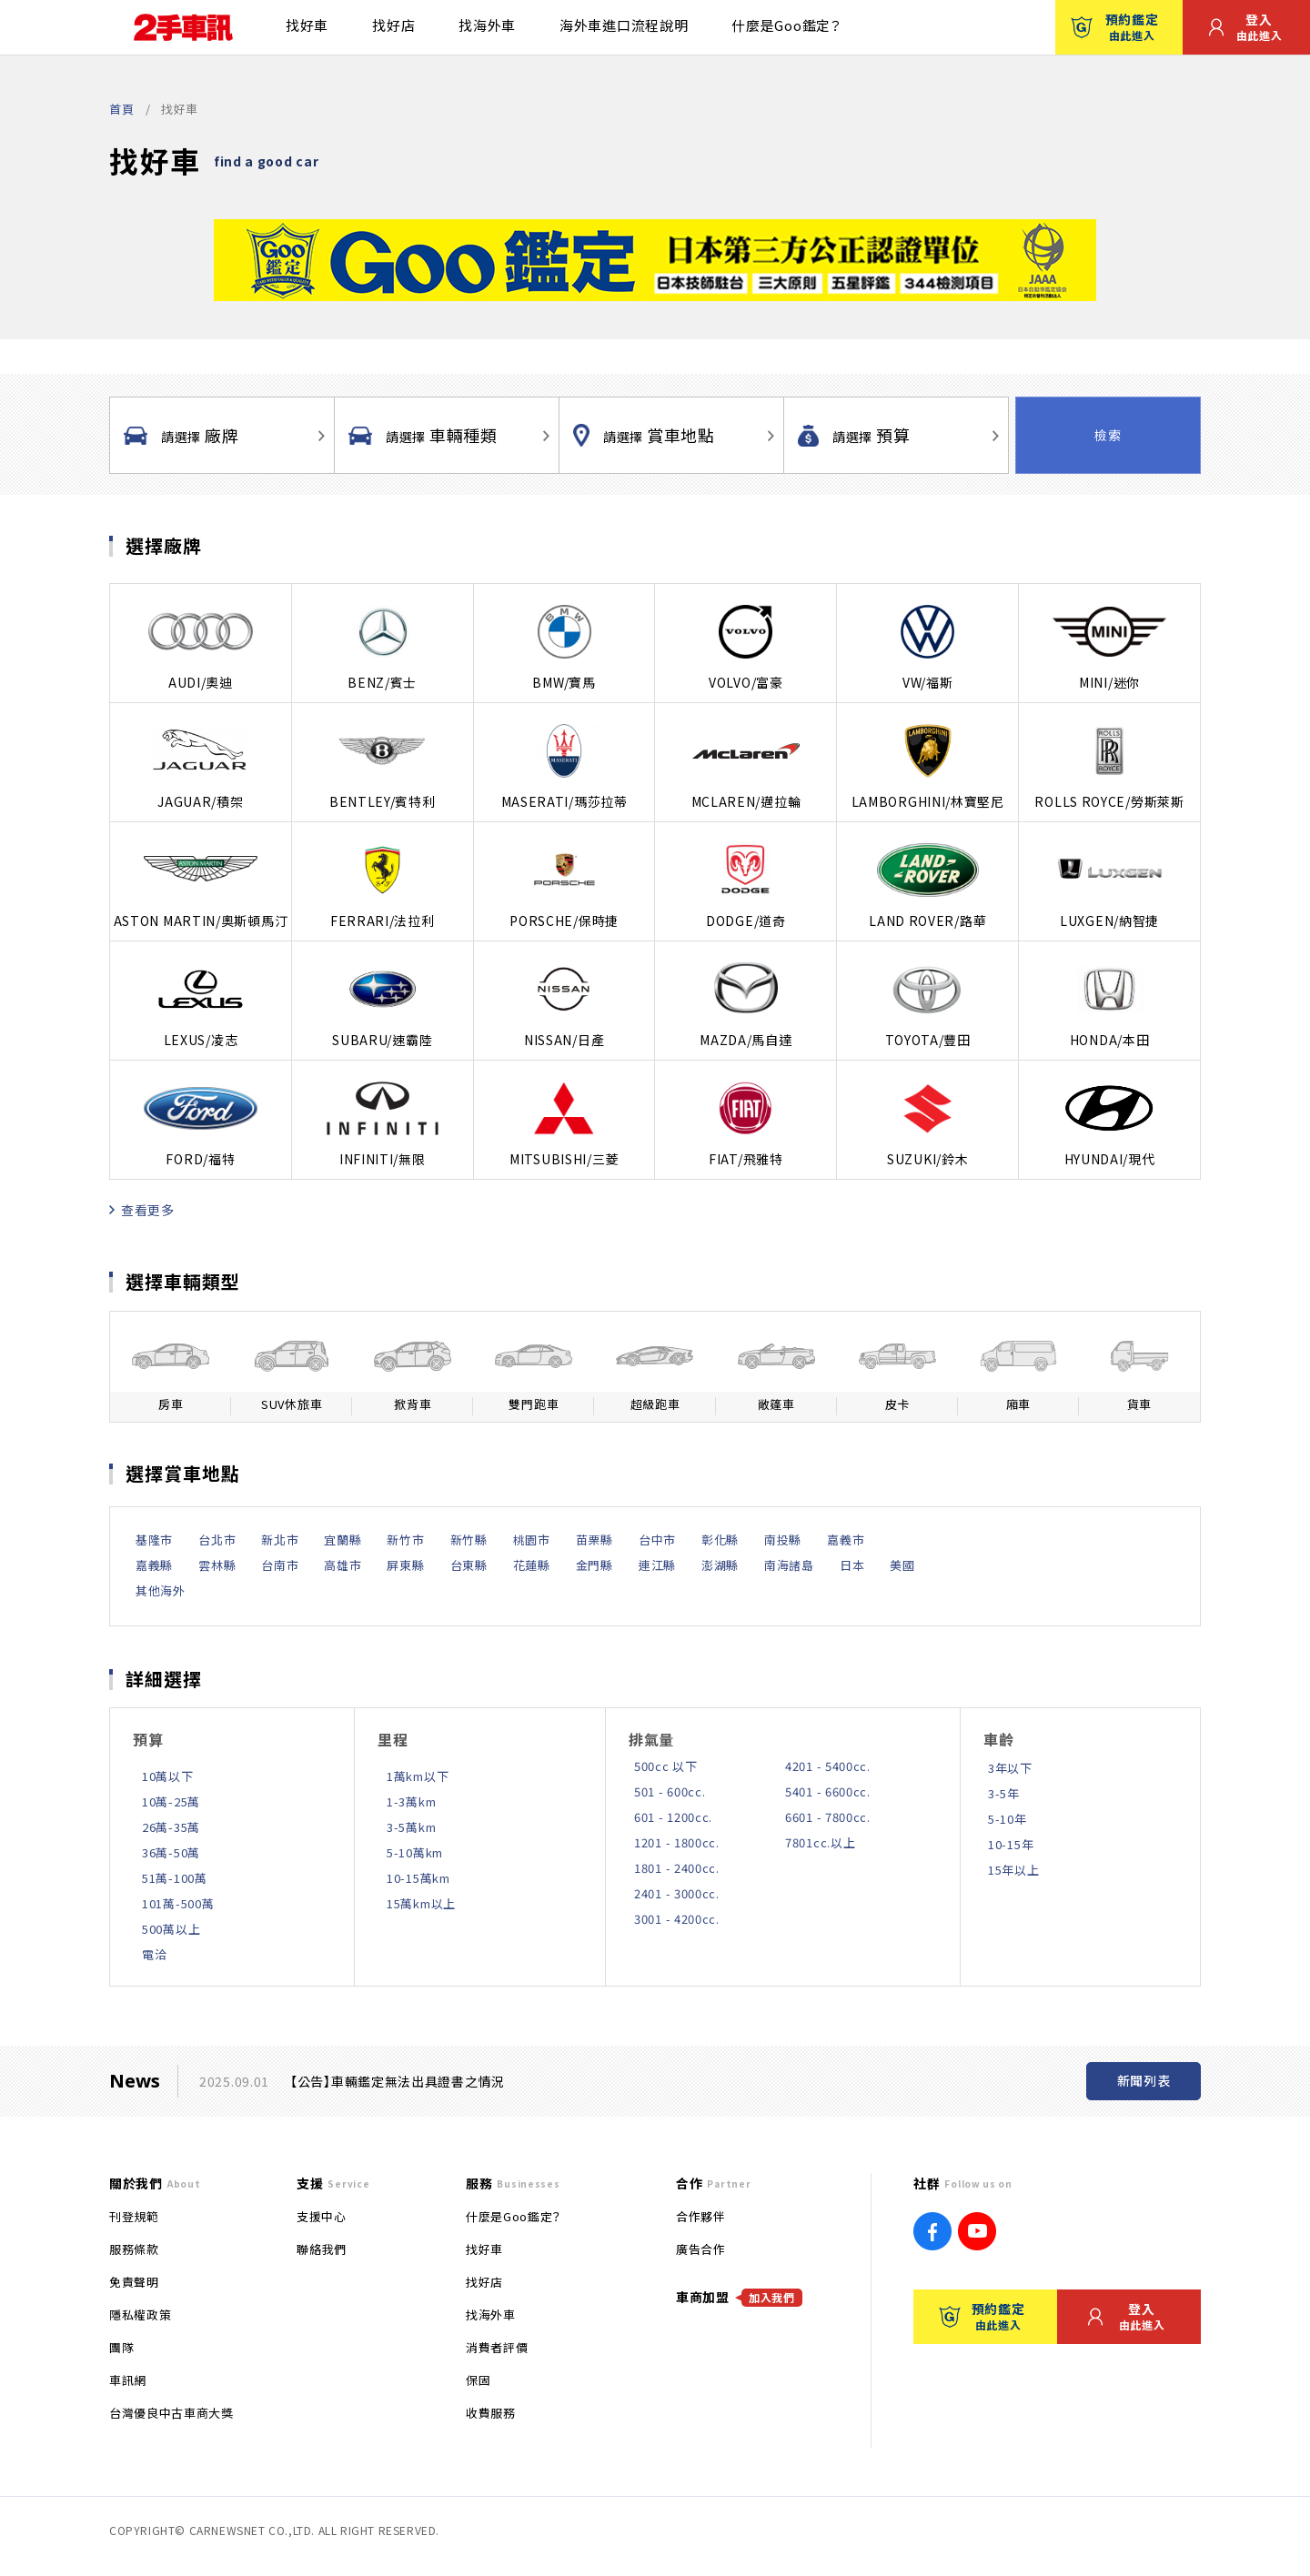 This screenshot has width=1310, height=2576. What do you see at coordinates (701, 2249) in the screenshot?
I see `廣告合作` at bounding box center [701, 2249].